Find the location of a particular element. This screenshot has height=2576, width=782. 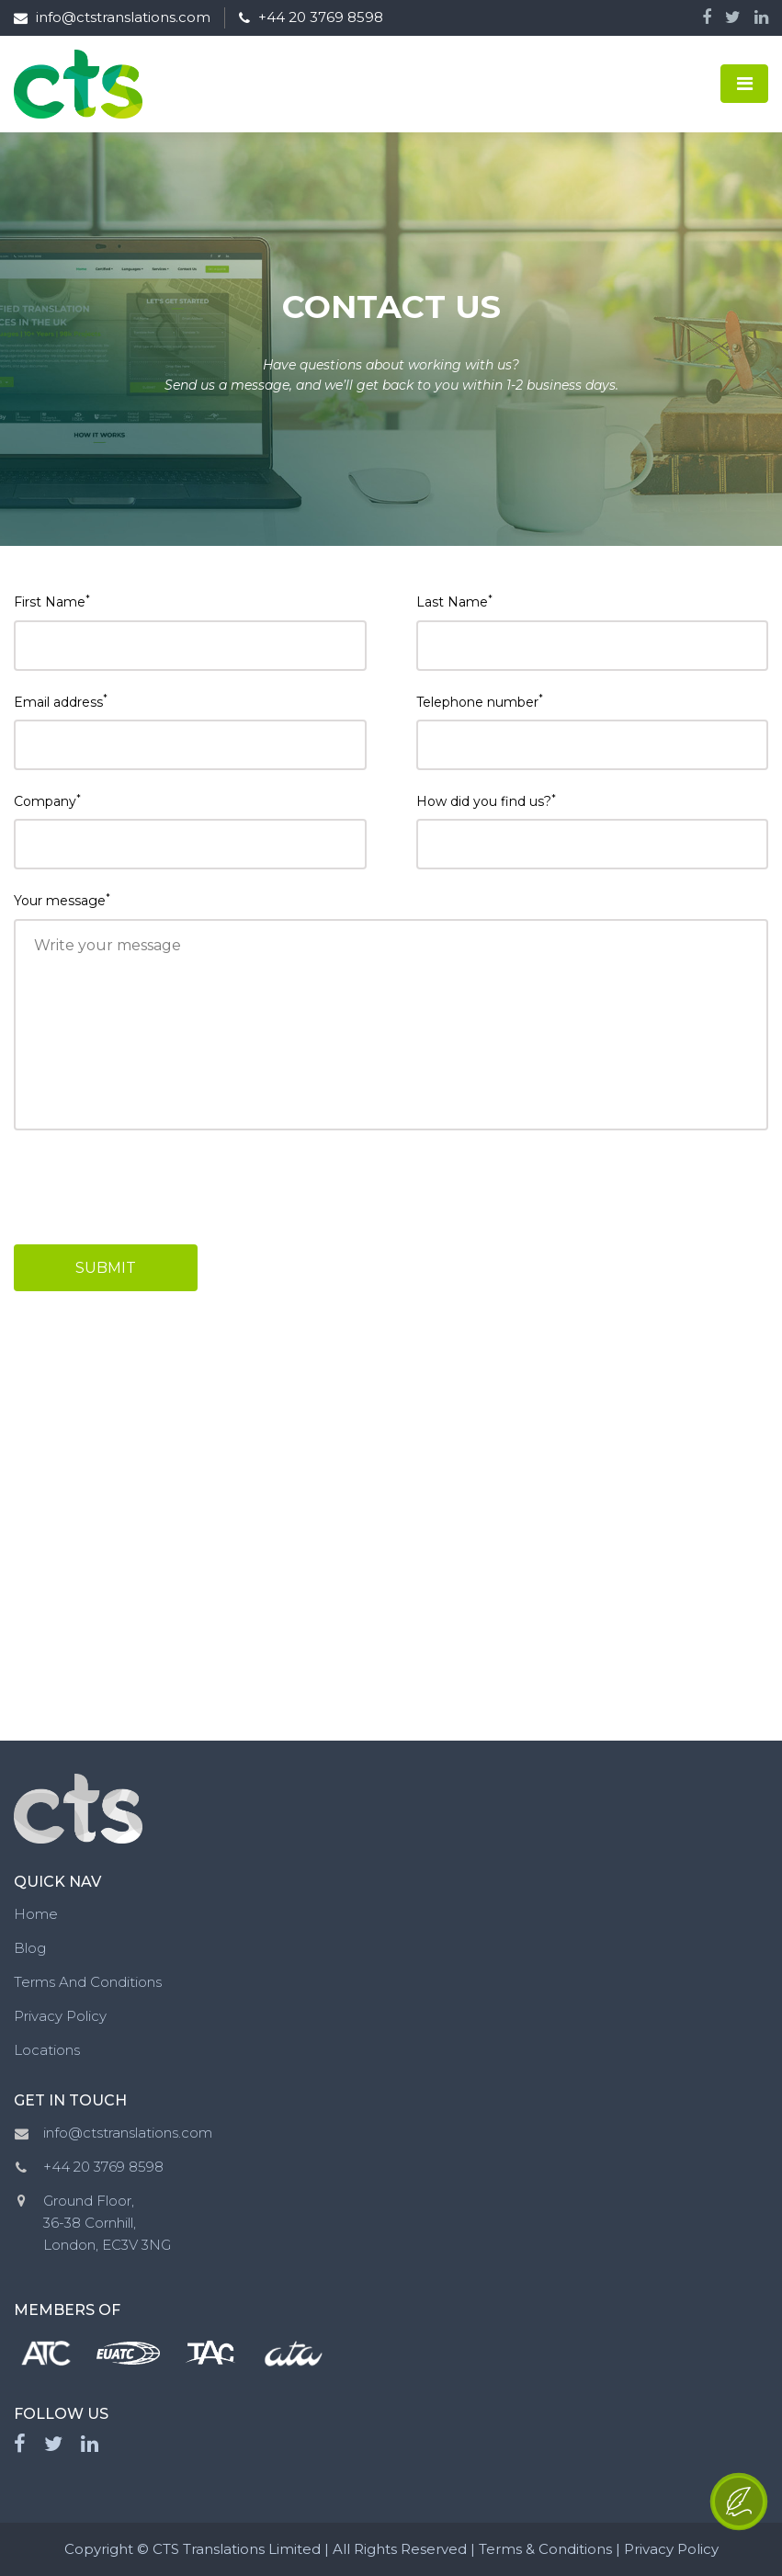

info@ctstranslations.com is located at coordinates (112, 17).